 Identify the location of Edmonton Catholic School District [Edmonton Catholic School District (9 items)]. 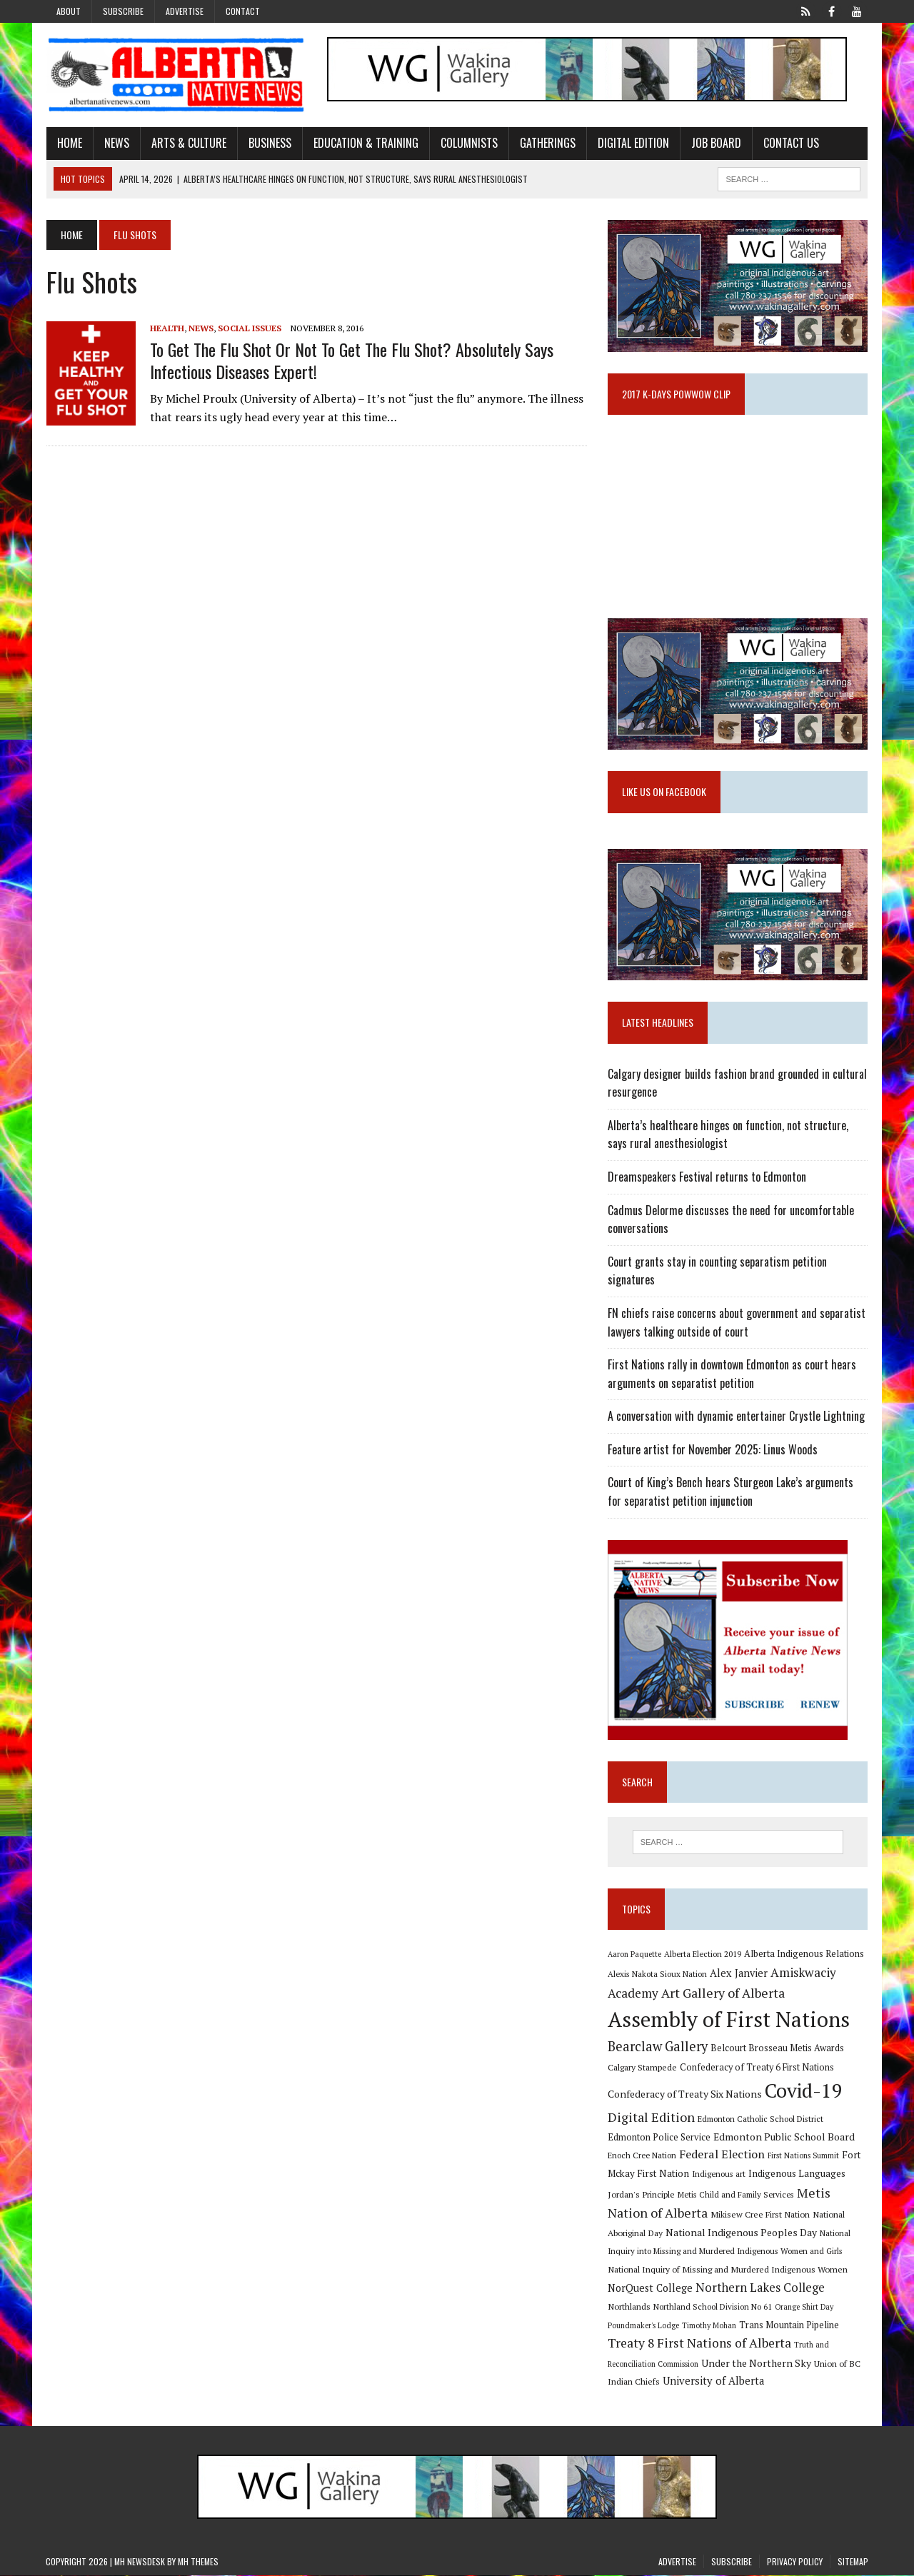
(760, 2119).